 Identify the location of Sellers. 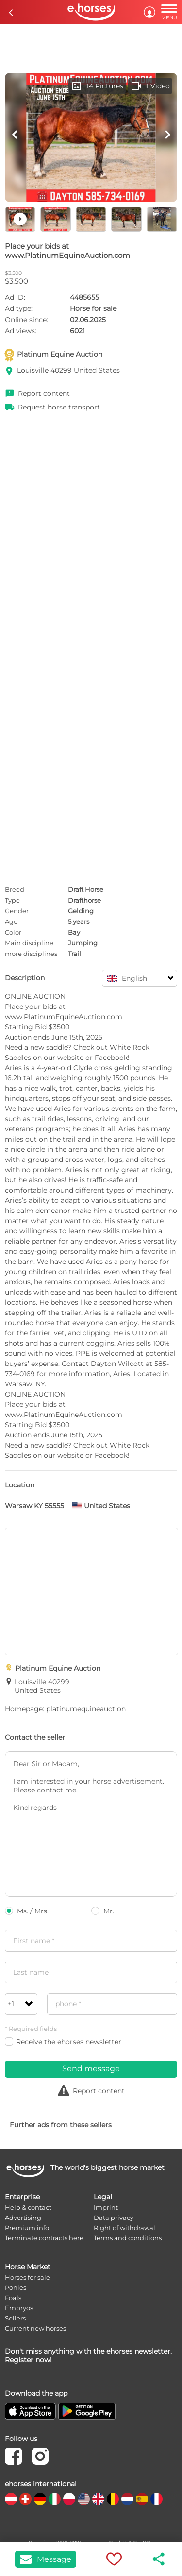
(15, 2318).